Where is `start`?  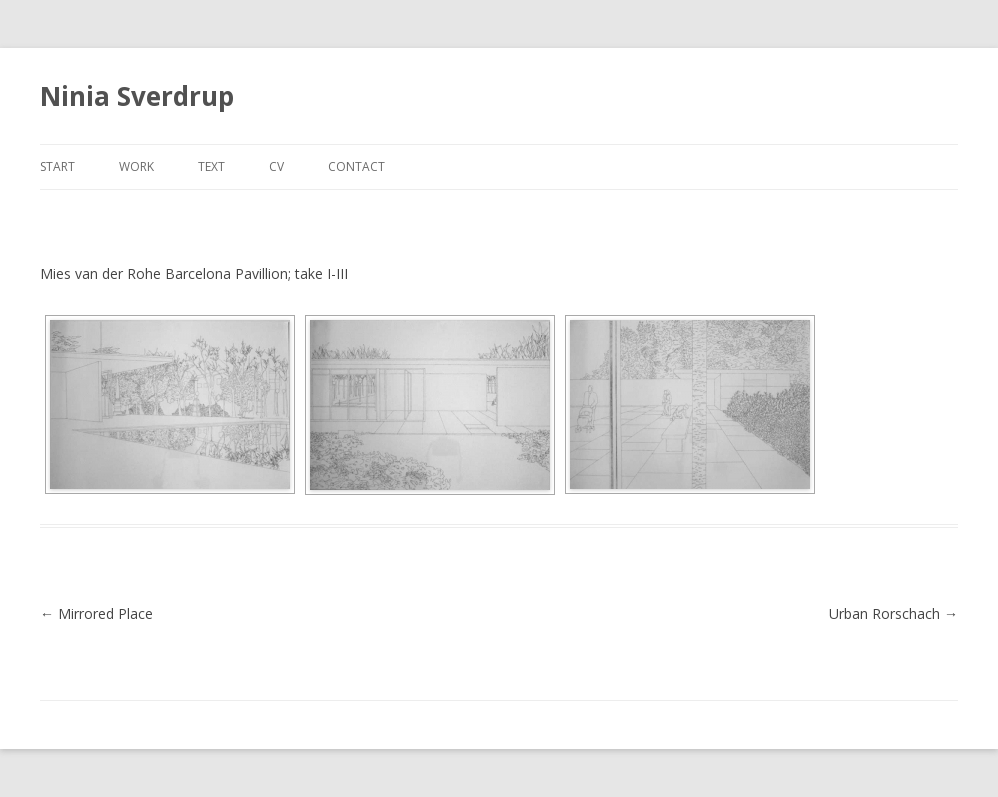
start is located at coordinates (57, 166).